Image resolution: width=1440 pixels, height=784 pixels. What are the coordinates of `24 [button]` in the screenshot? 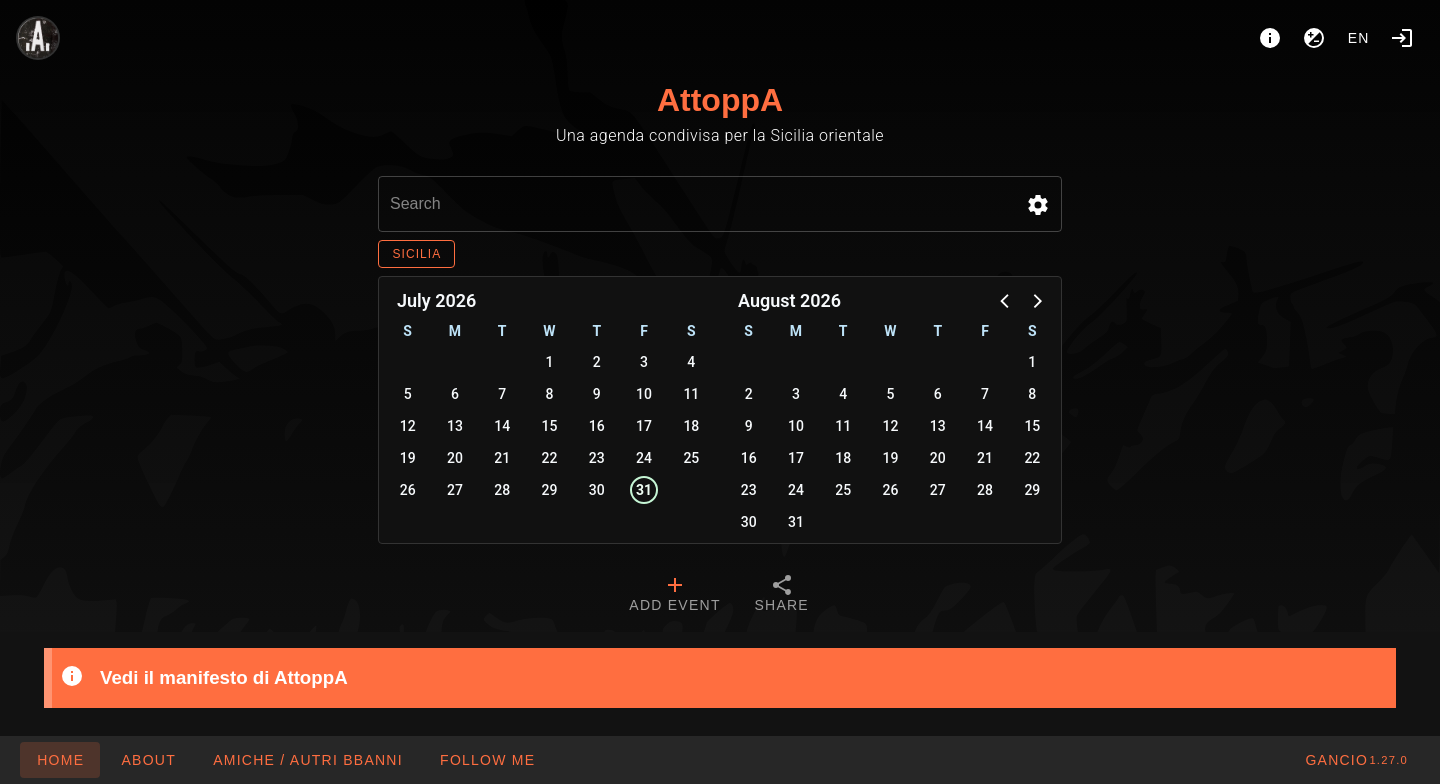 It's located at (644, 458).